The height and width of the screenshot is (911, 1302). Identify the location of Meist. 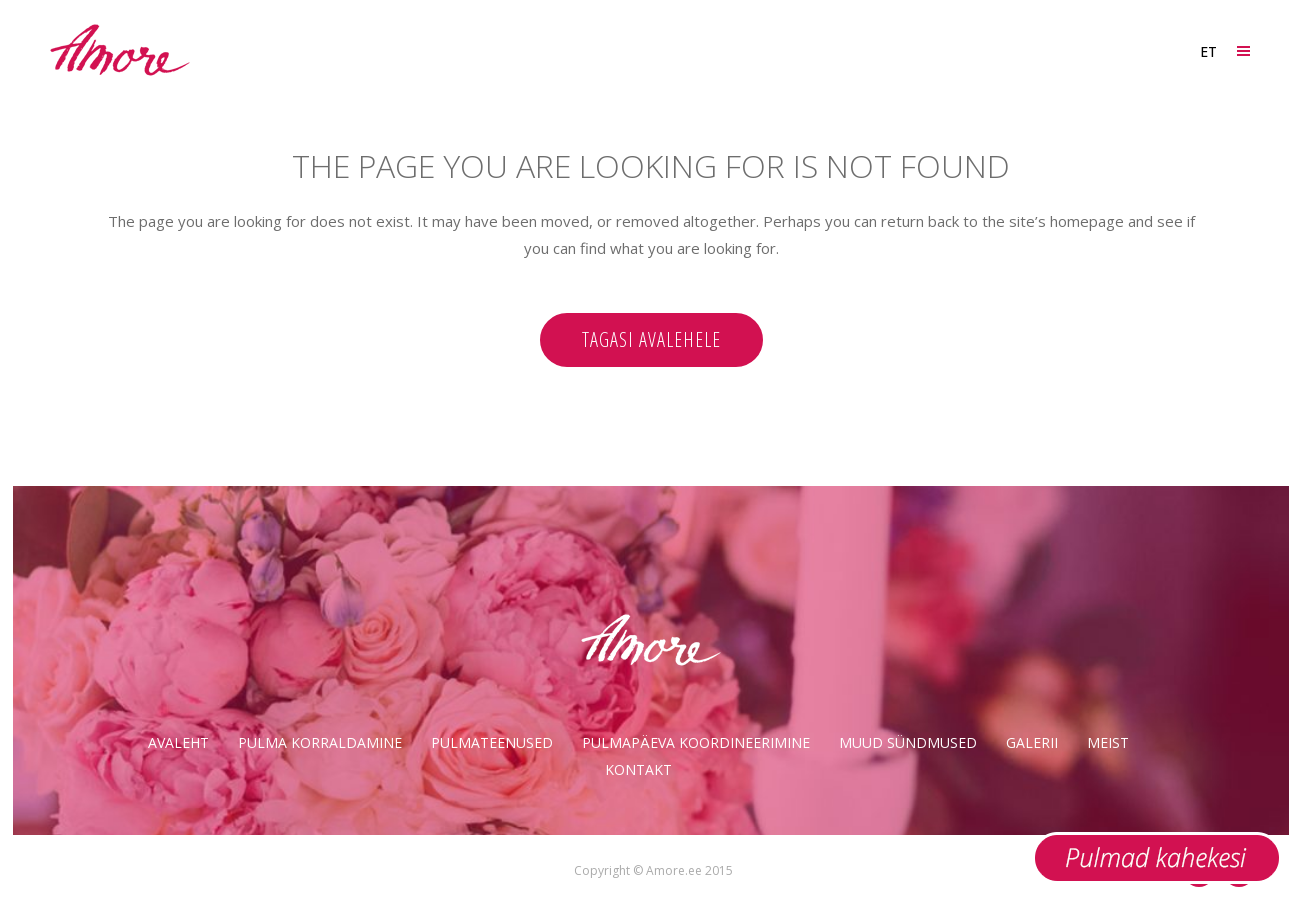
(1108, 742).